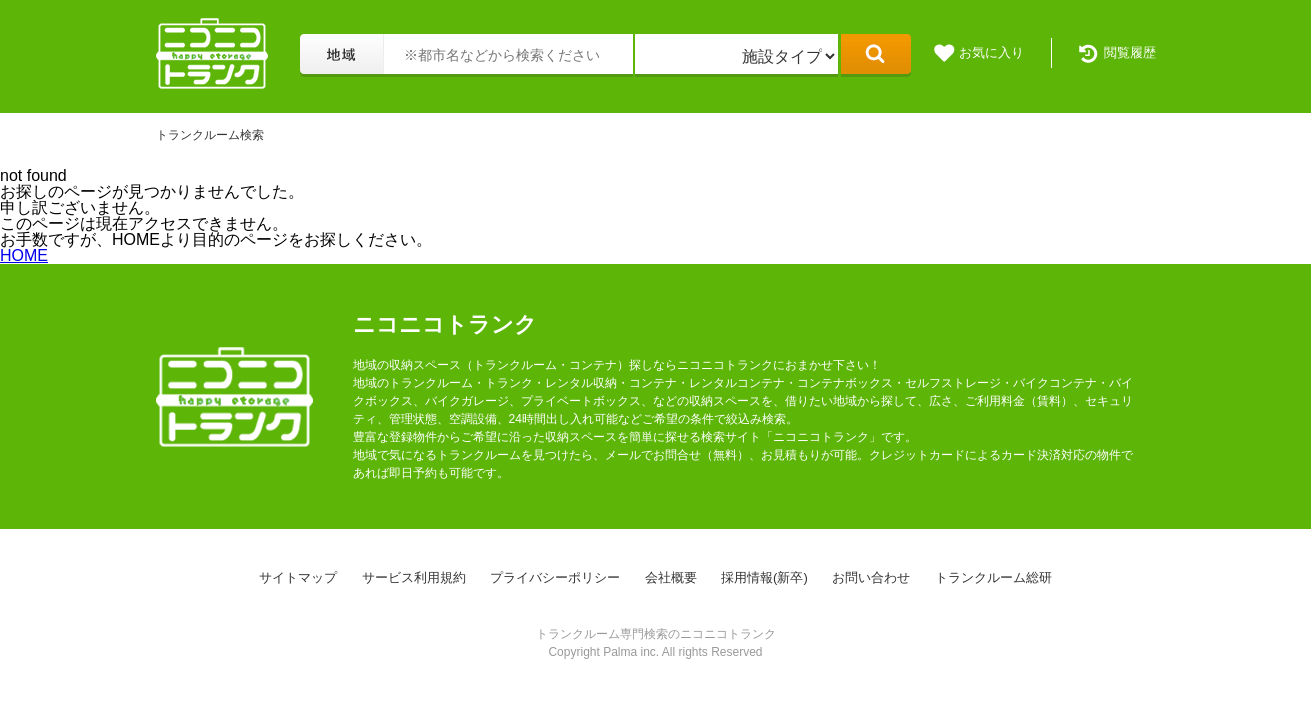 This screenshot has height=720, width=1311. I want to click on お気に入り, so click(991, 52).